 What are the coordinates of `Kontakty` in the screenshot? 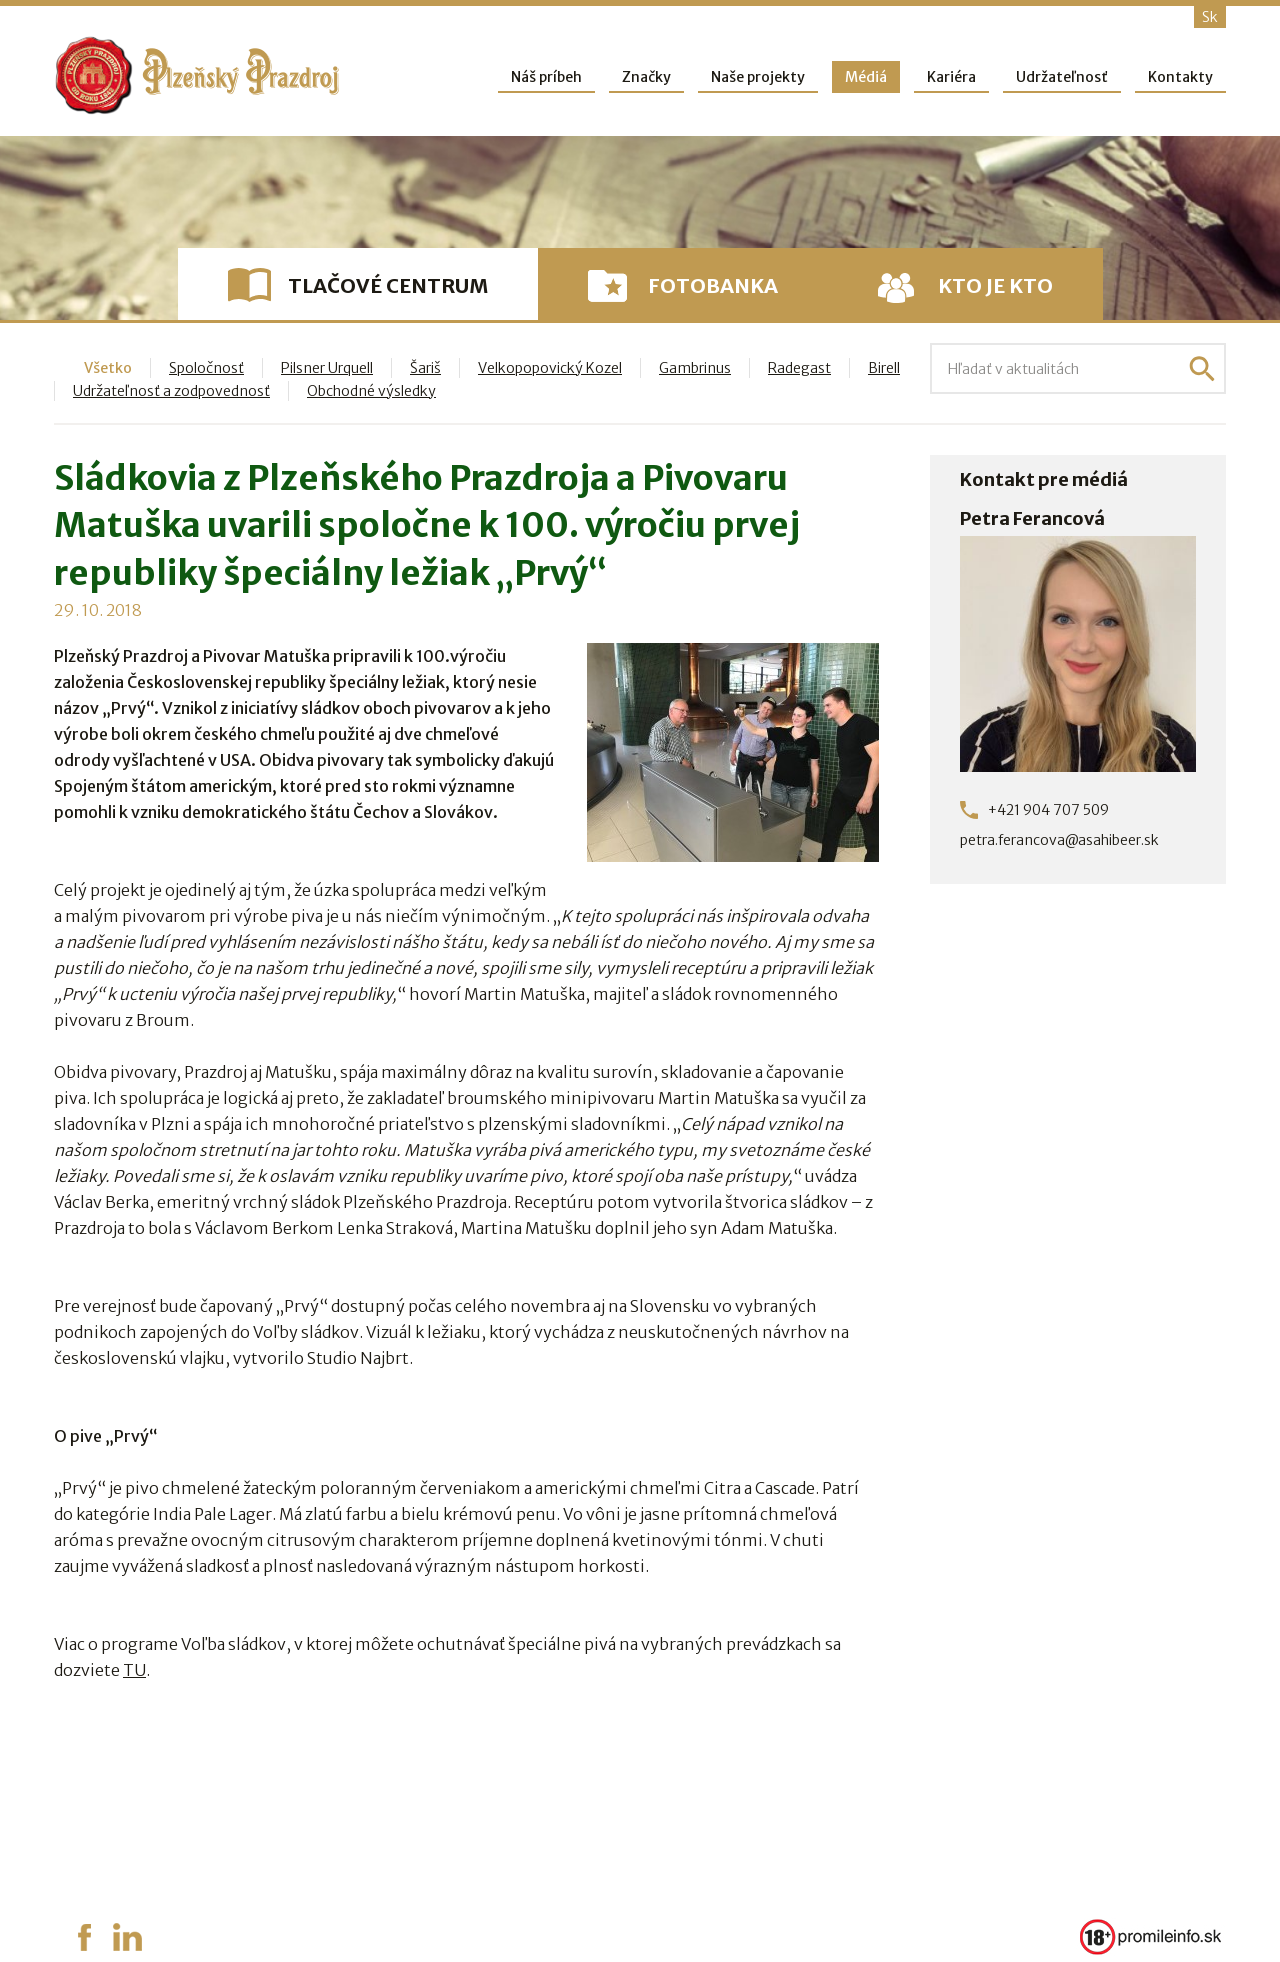 It's located at (1180, 77).